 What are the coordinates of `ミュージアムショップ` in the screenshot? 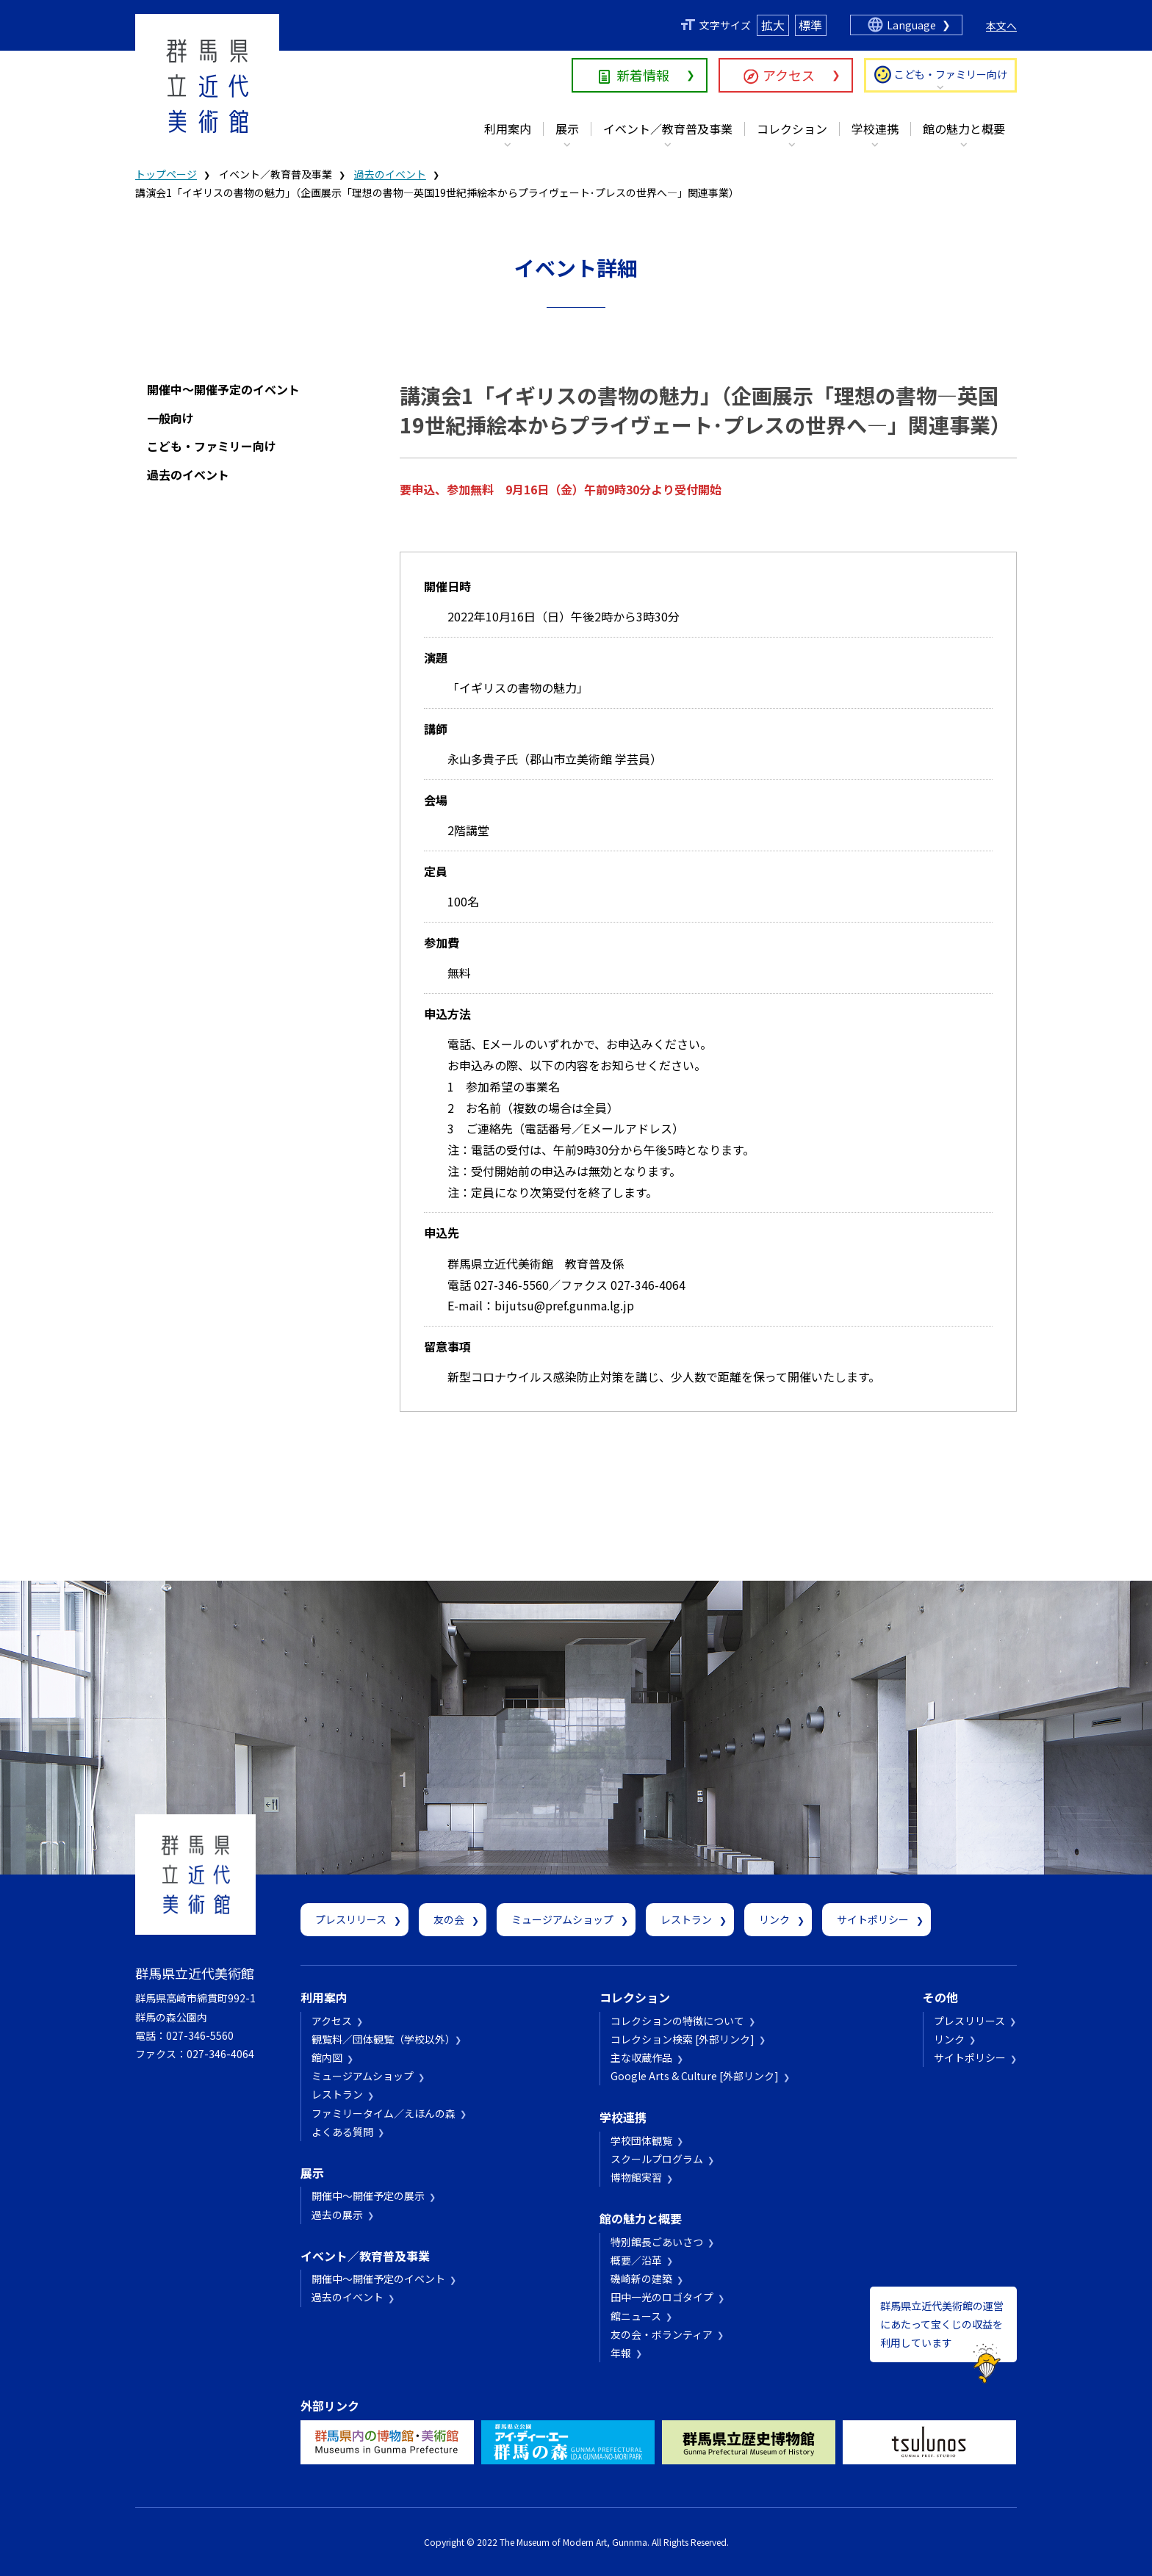 It's located at (562, 1919).